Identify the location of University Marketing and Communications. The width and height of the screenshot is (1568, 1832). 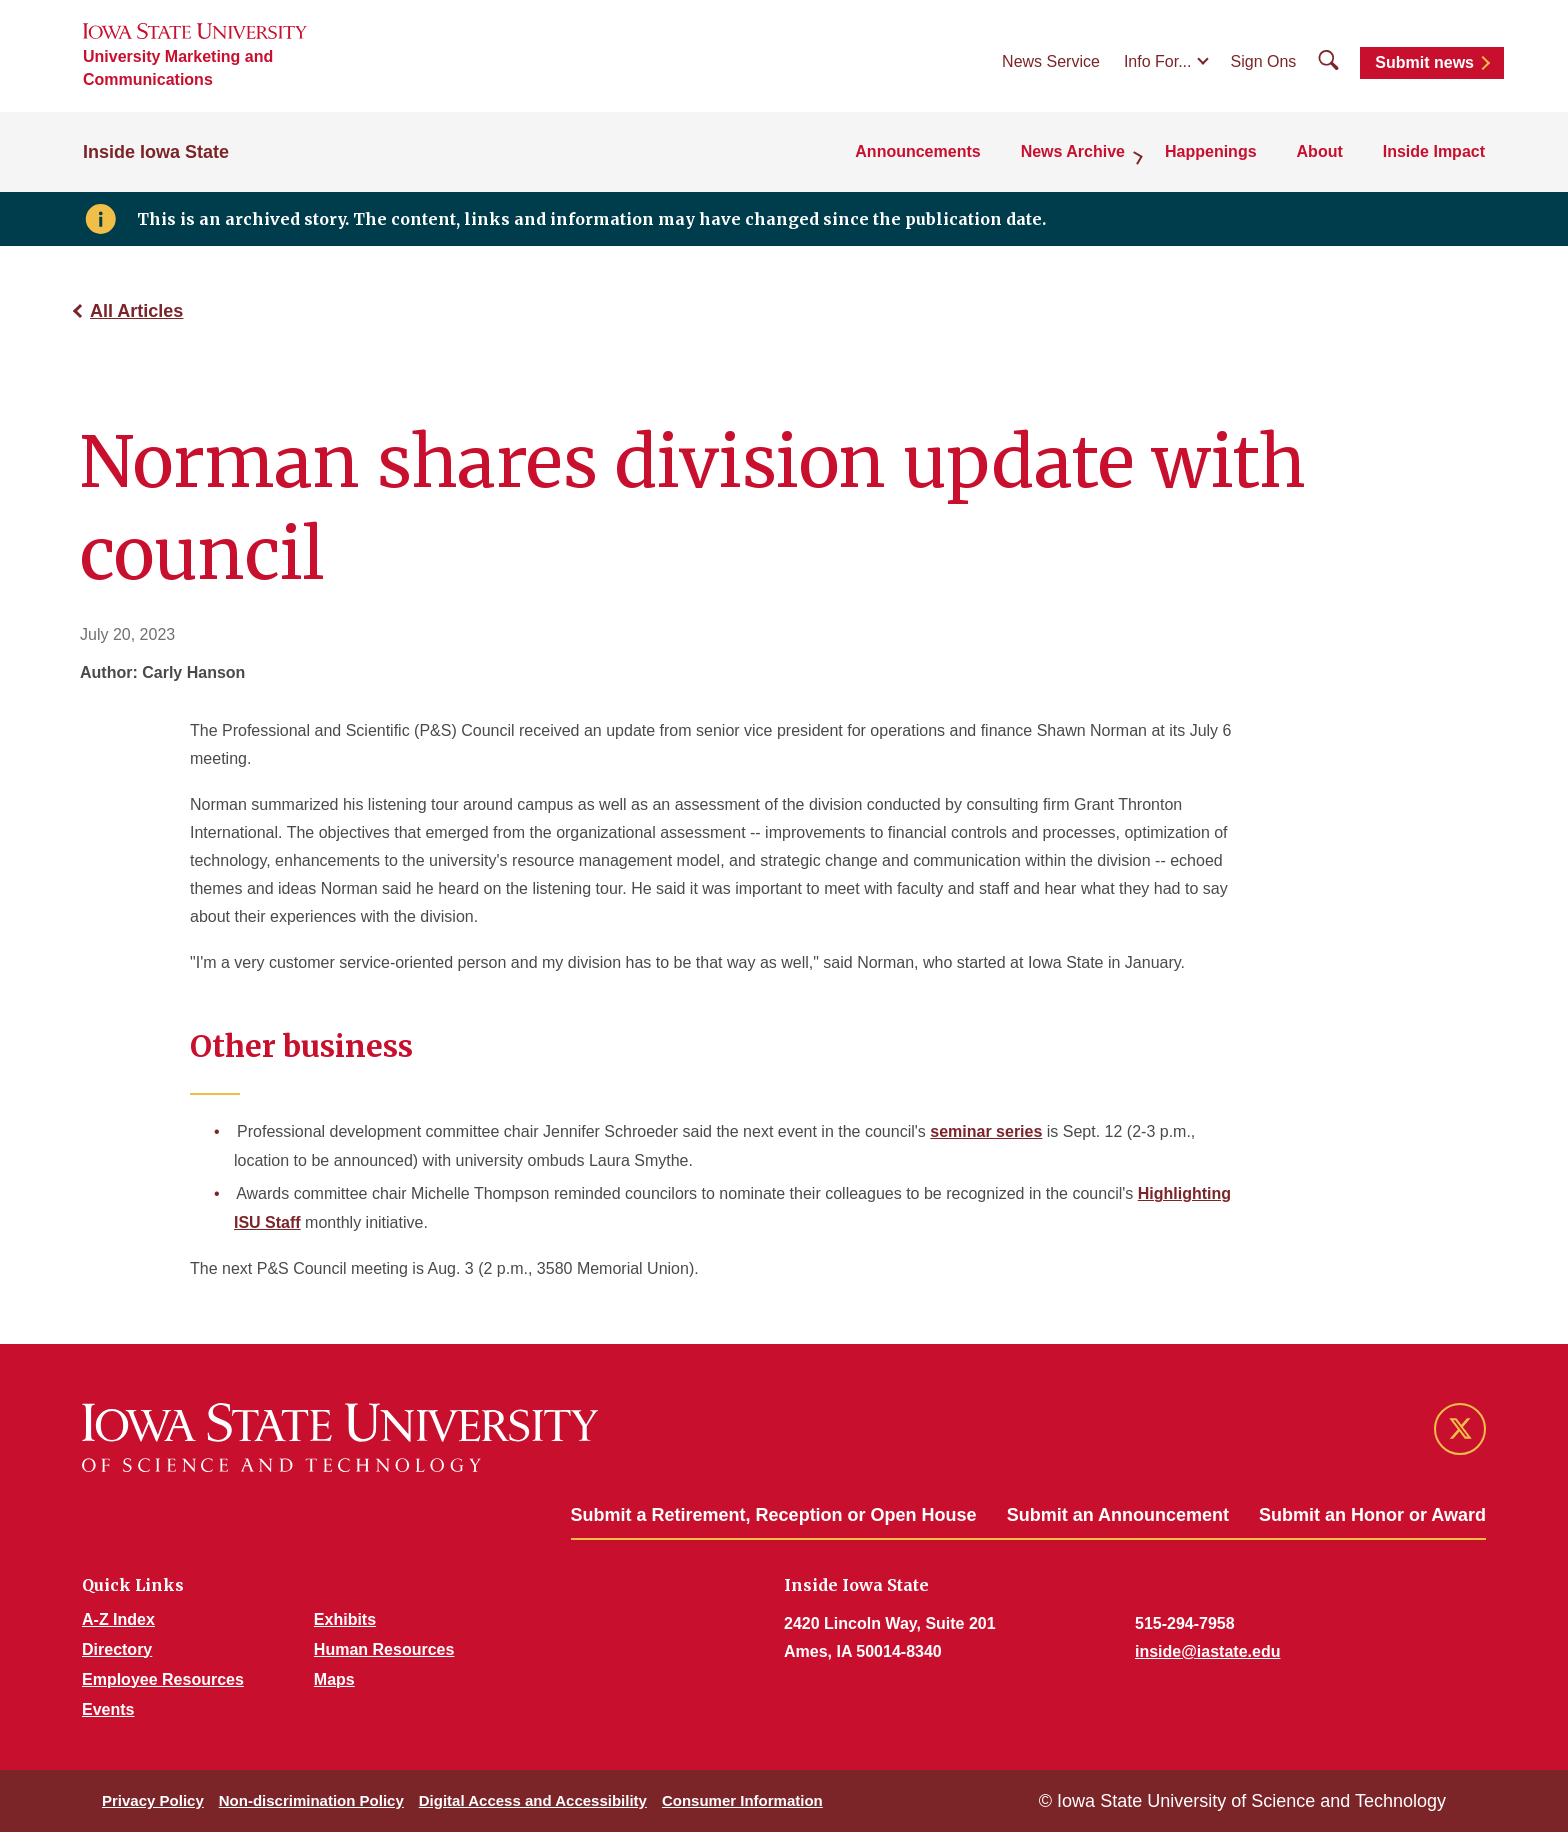
(178, 68).